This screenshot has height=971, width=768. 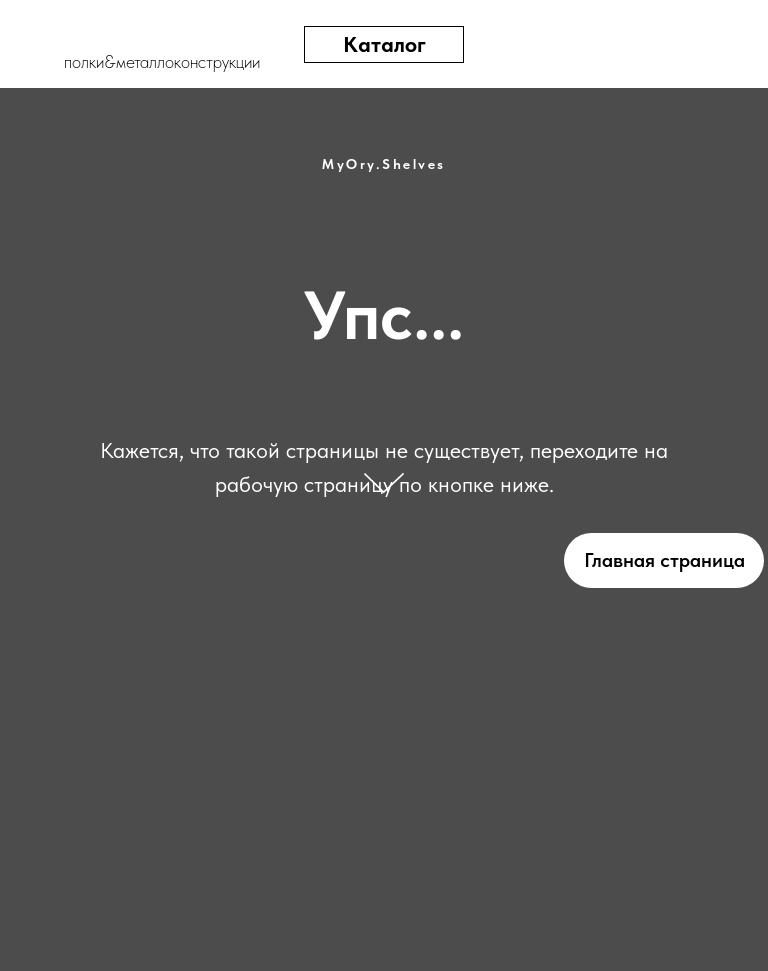 I want to click on полки&металлоконструкции, so click(x=162, y=61).